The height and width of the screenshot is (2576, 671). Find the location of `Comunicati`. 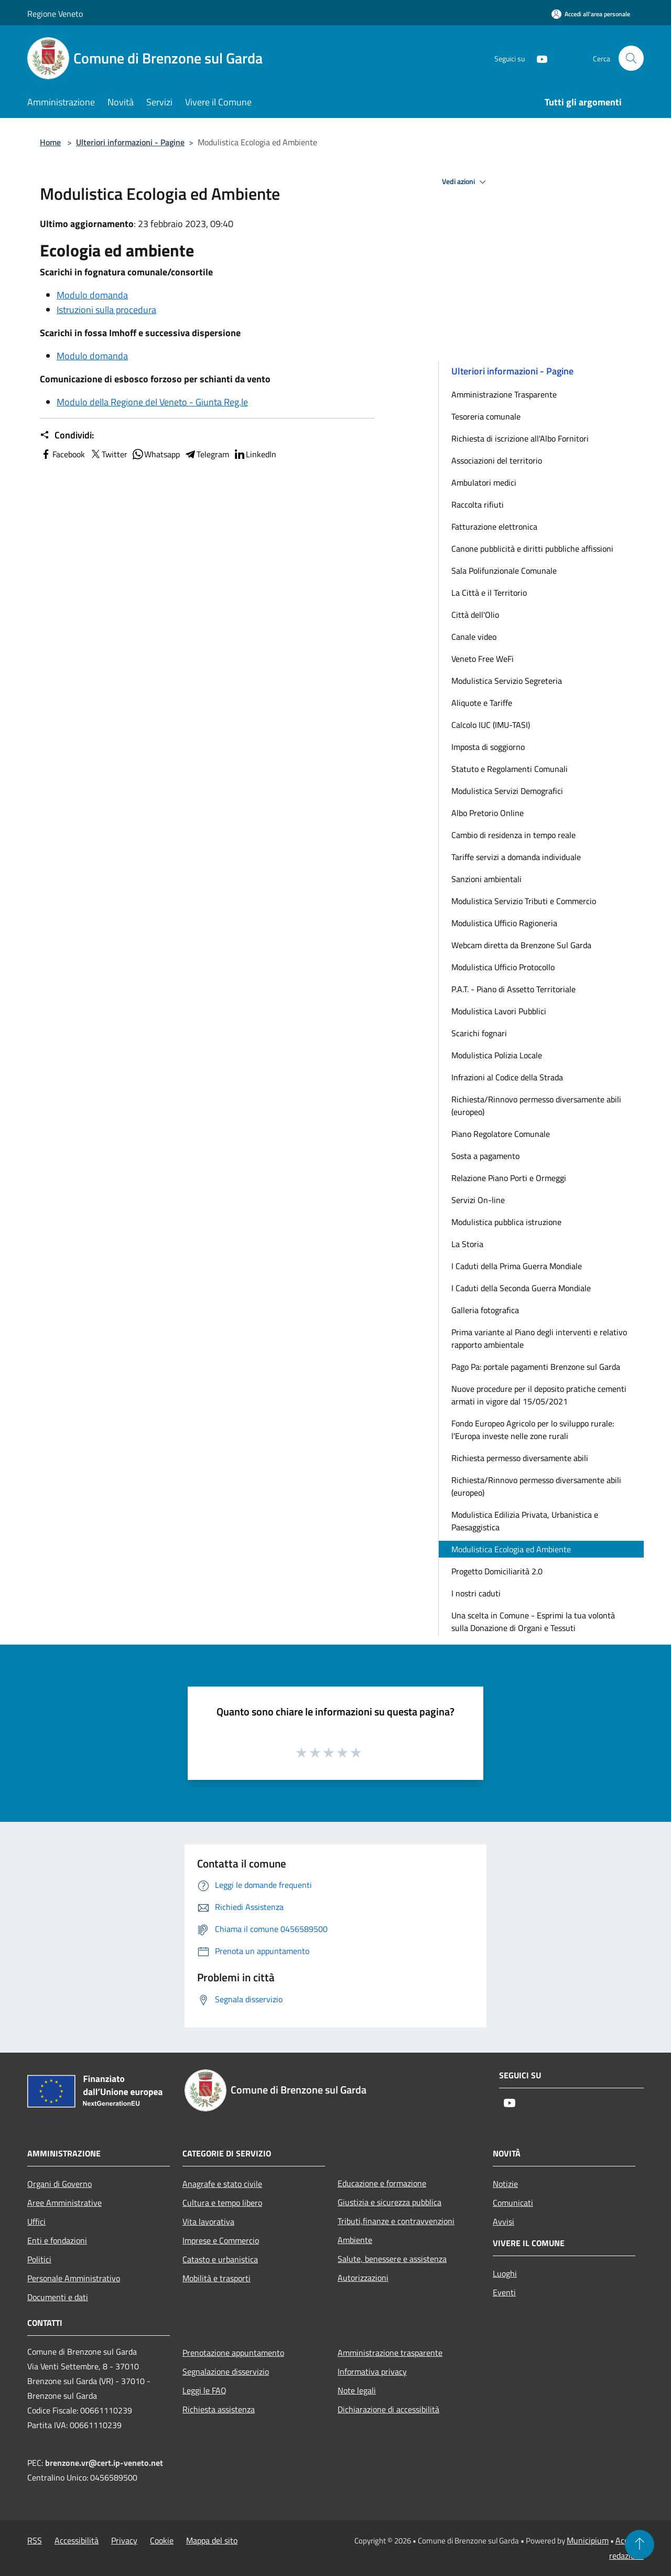

Comunicati is located at coordinates (513, 2202).